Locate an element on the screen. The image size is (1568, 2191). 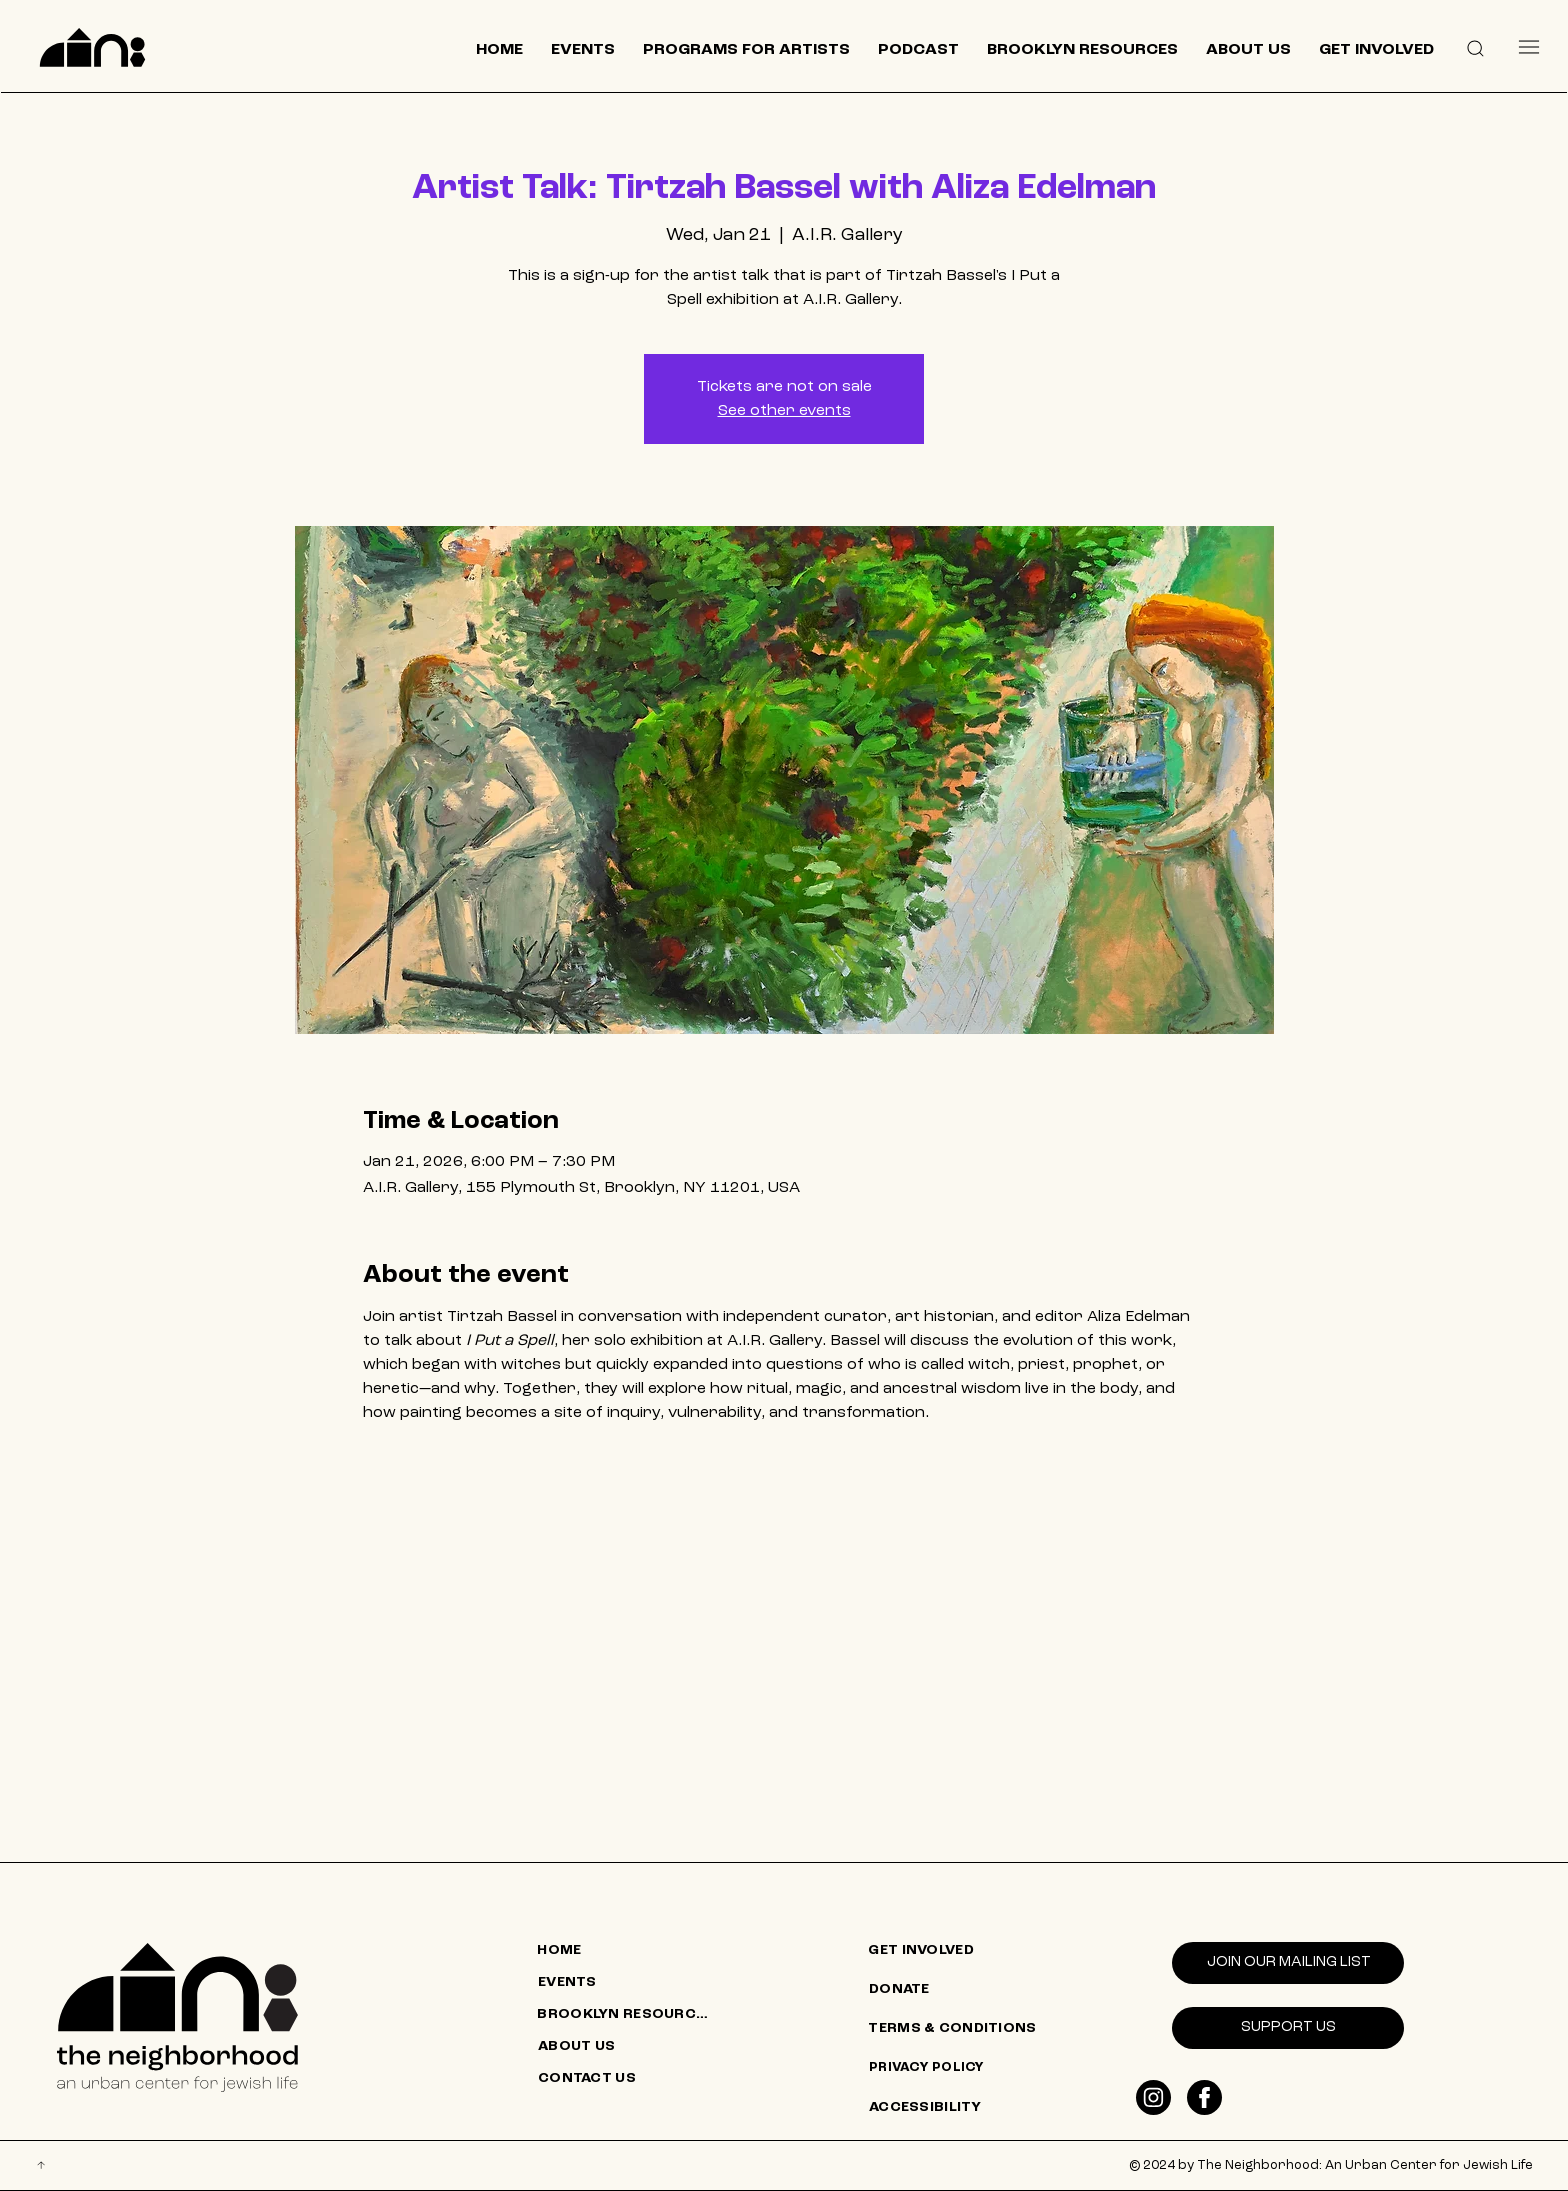
[HOME] is located at coordinates (626, 1951).